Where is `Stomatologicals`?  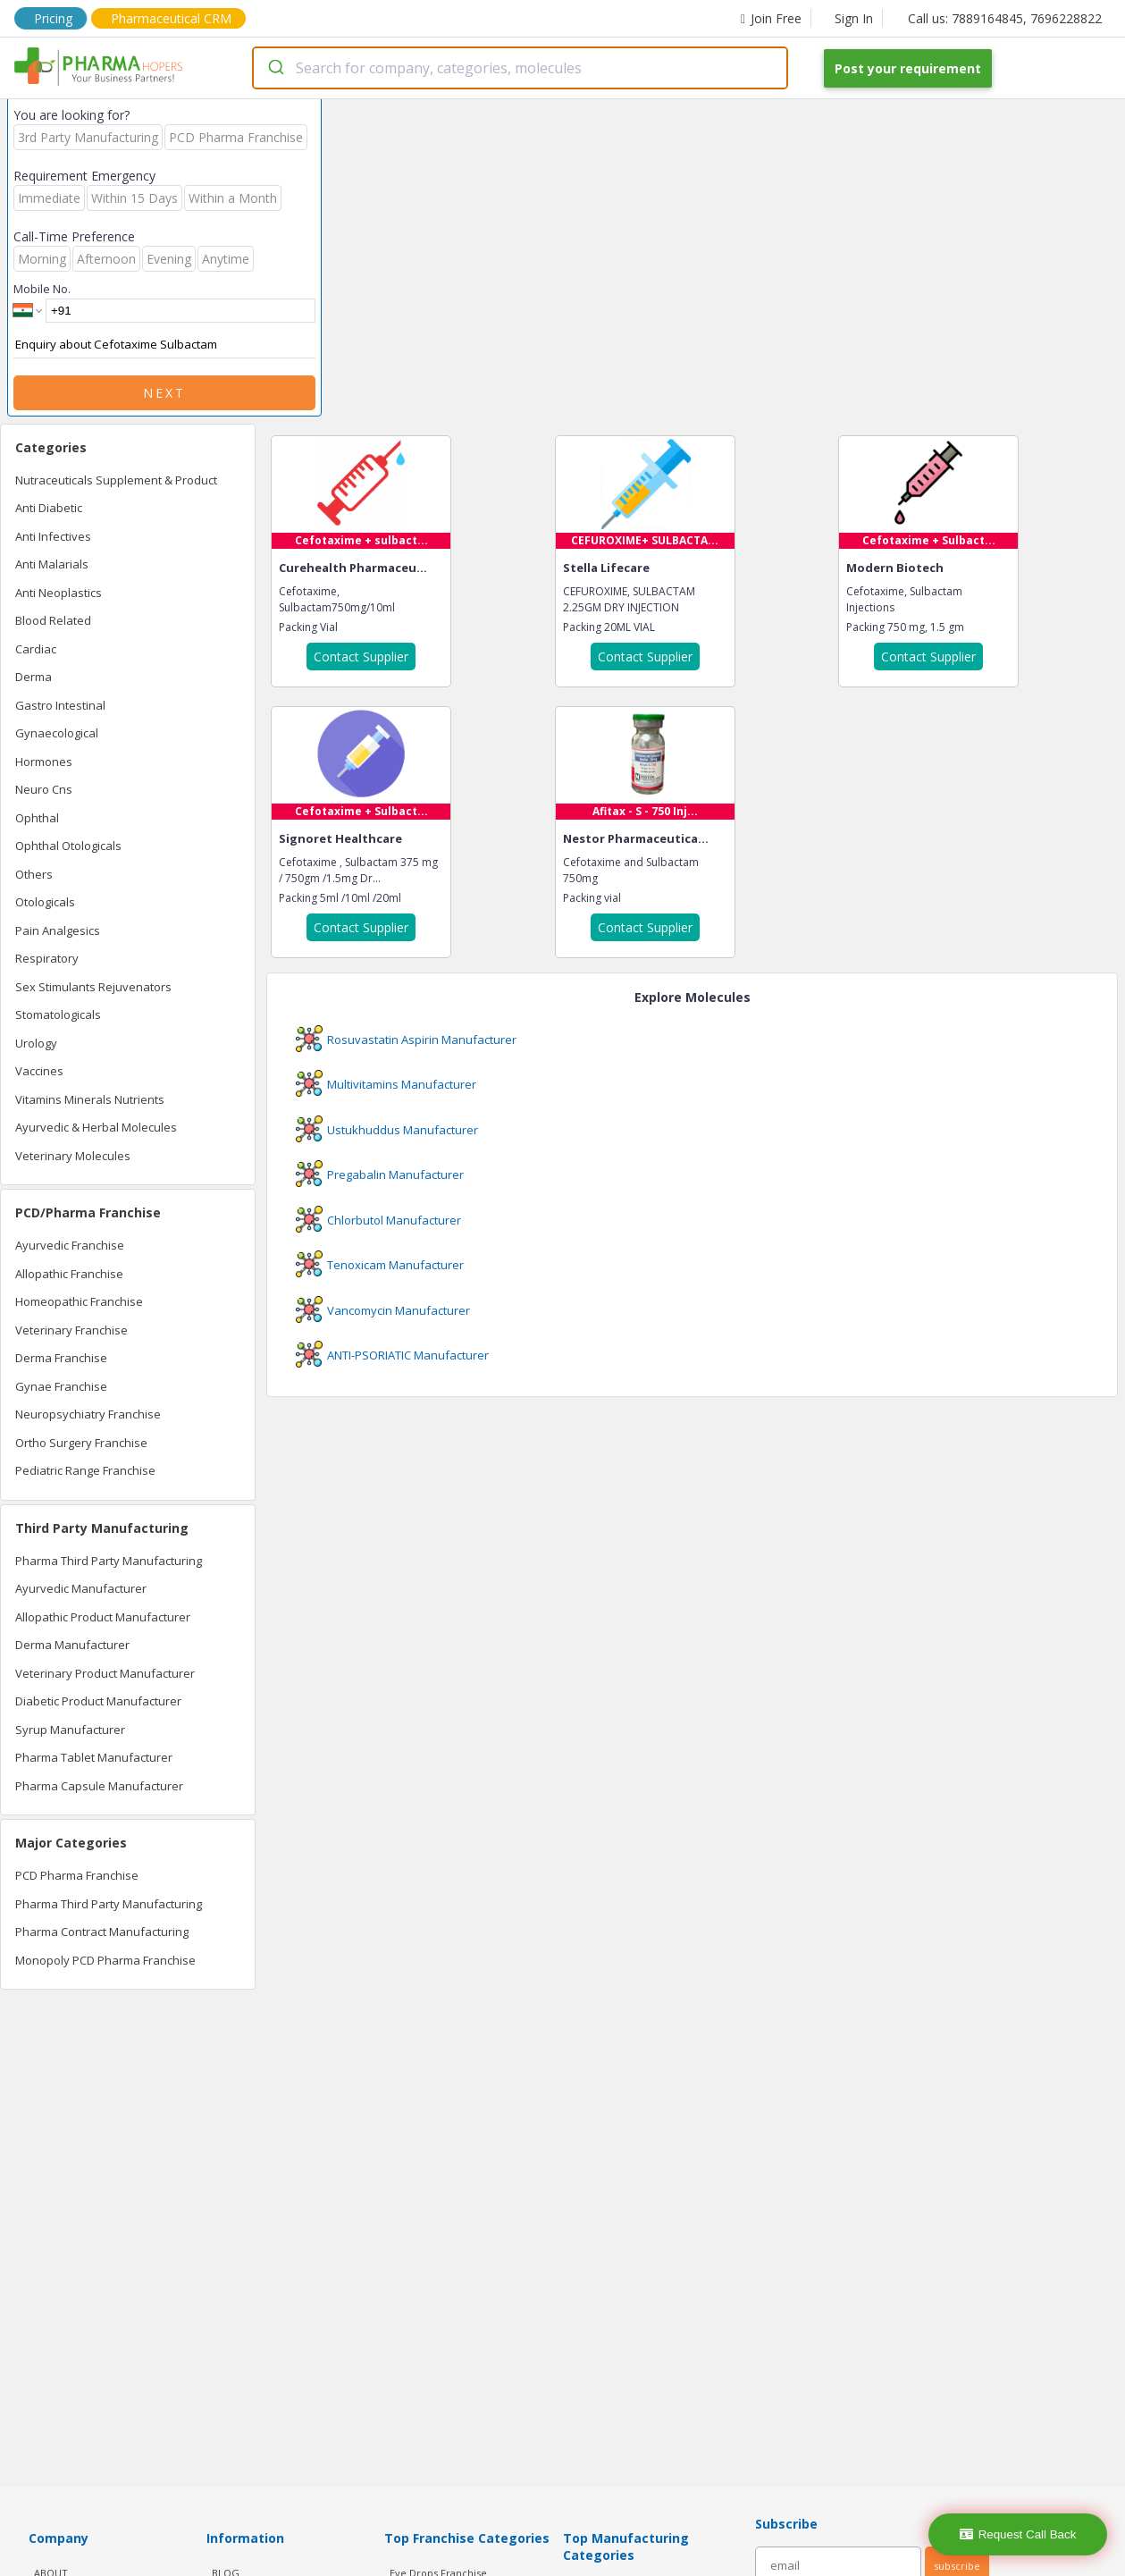 Stomatologicals is located at coordinates (58, 1014).